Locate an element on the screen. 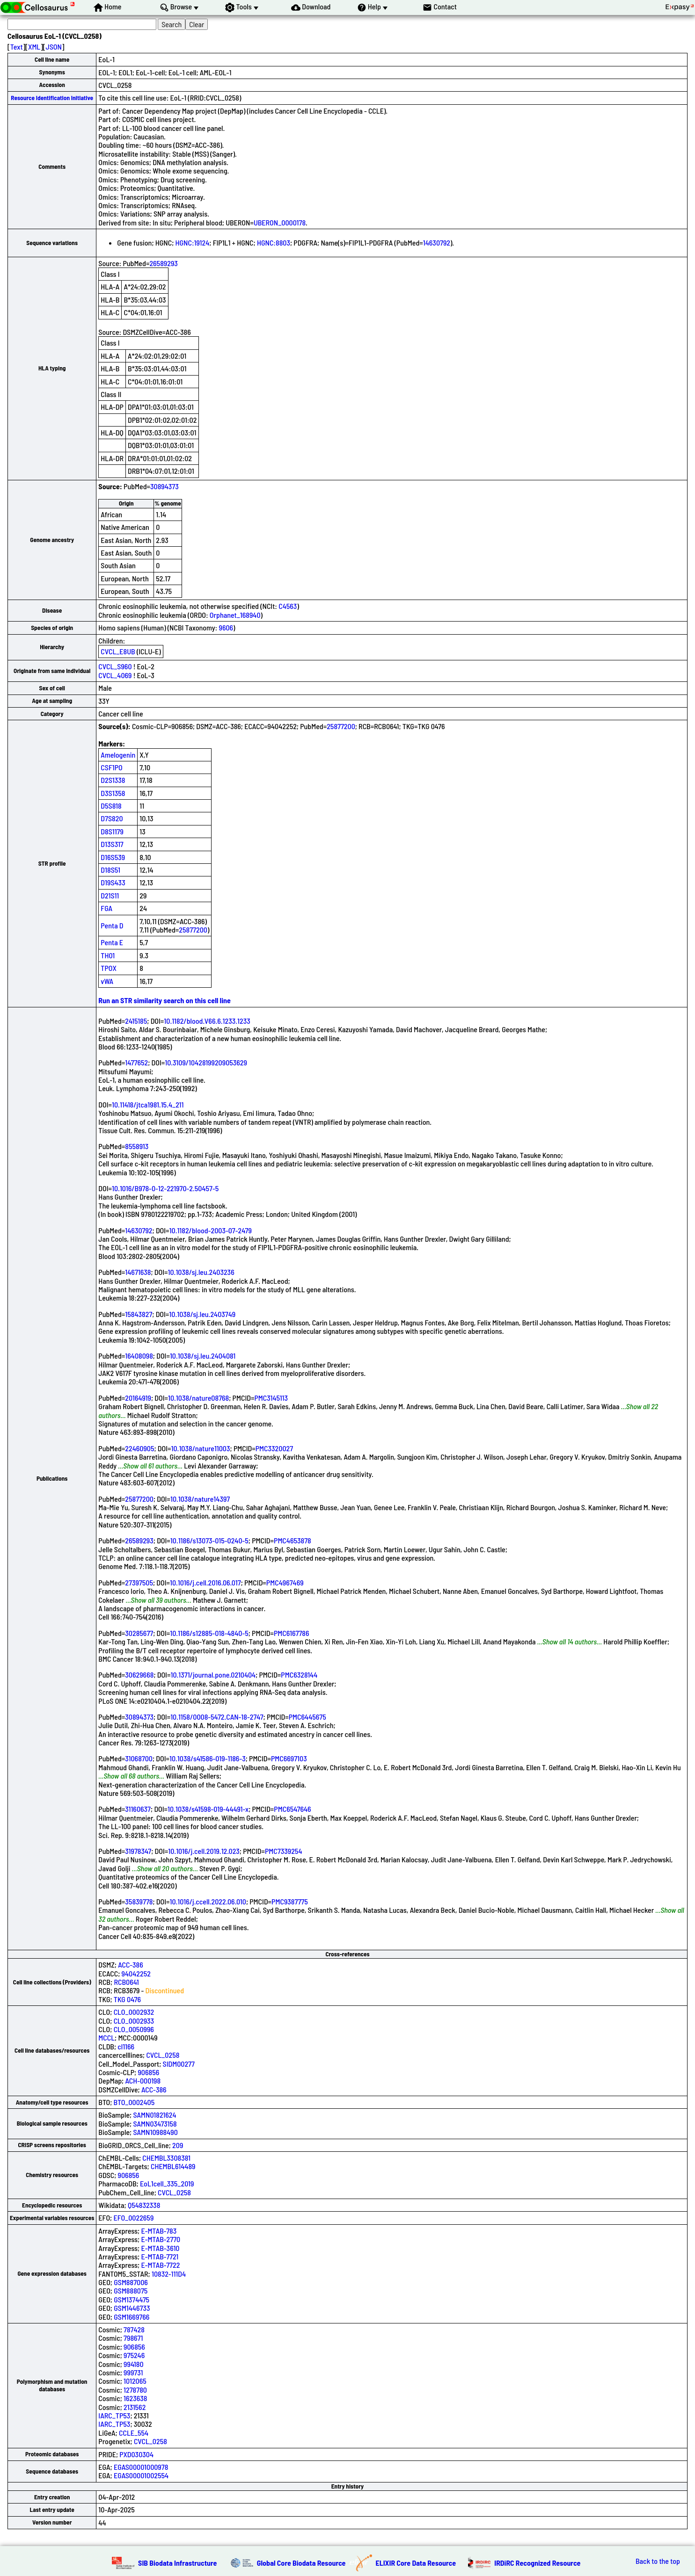 The width and height of the screenshot is (695, 2576). 25877200 is located at coordinates (341, 726).